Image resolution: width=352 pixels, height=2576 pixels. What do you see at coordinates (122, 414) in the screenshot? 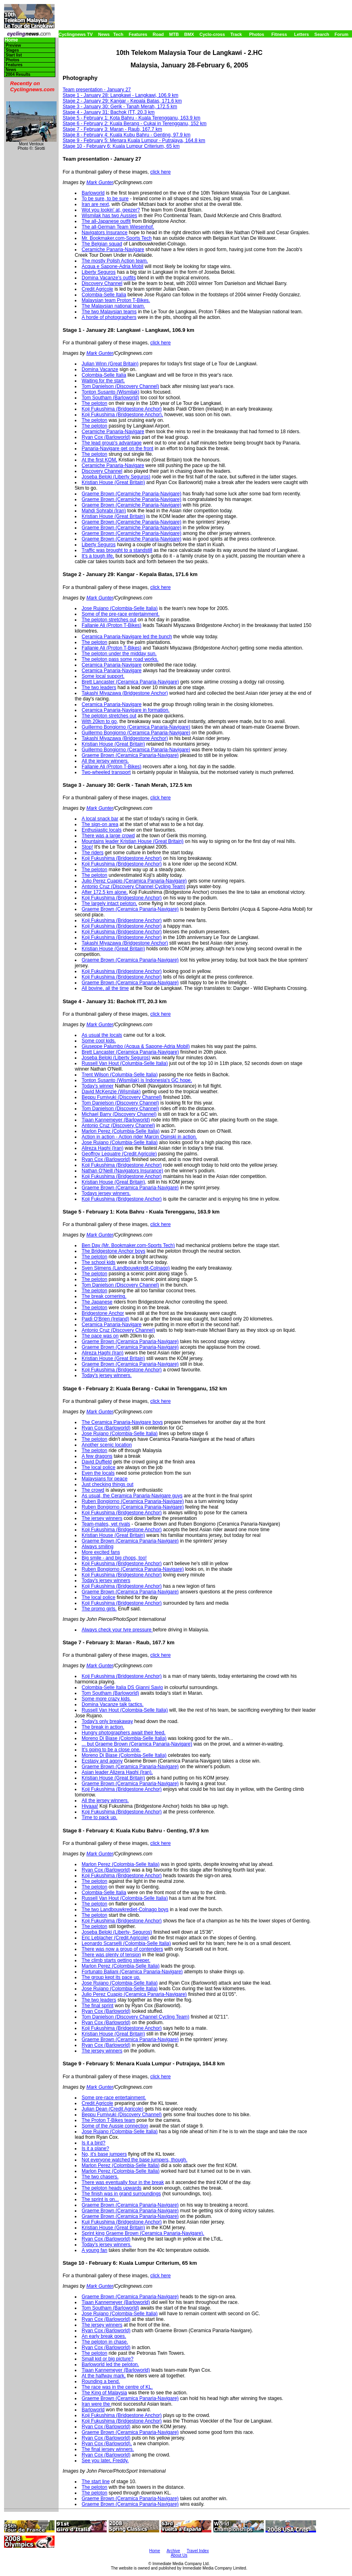
I see `Koji Fukushima (Bridgestone Anchor),` at bounding box center [122, 414].